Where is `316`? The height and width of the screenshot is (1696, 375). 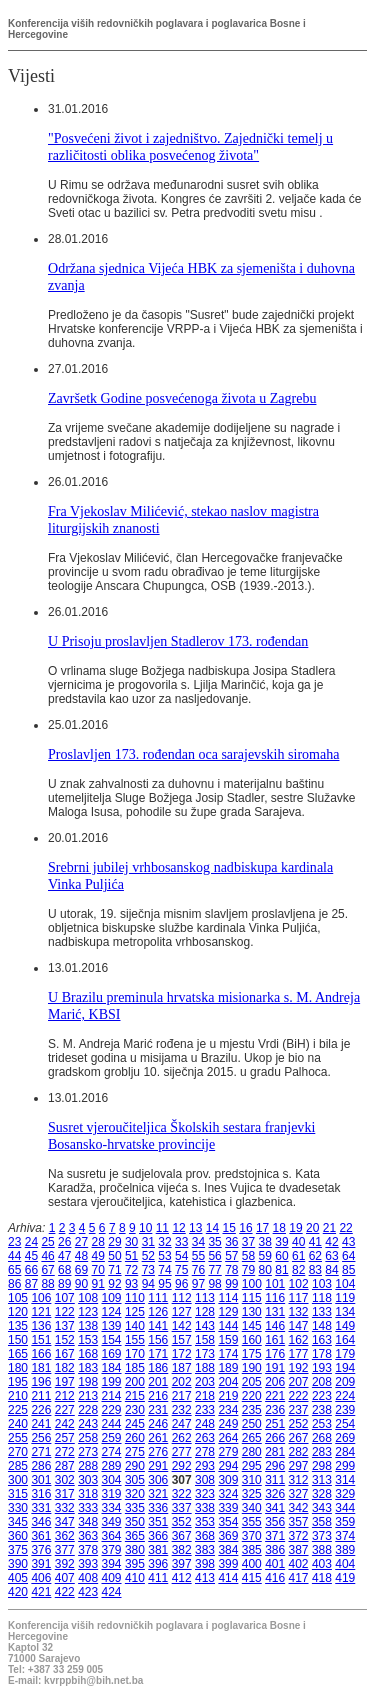 316 is located at coordinates (41, 1494).